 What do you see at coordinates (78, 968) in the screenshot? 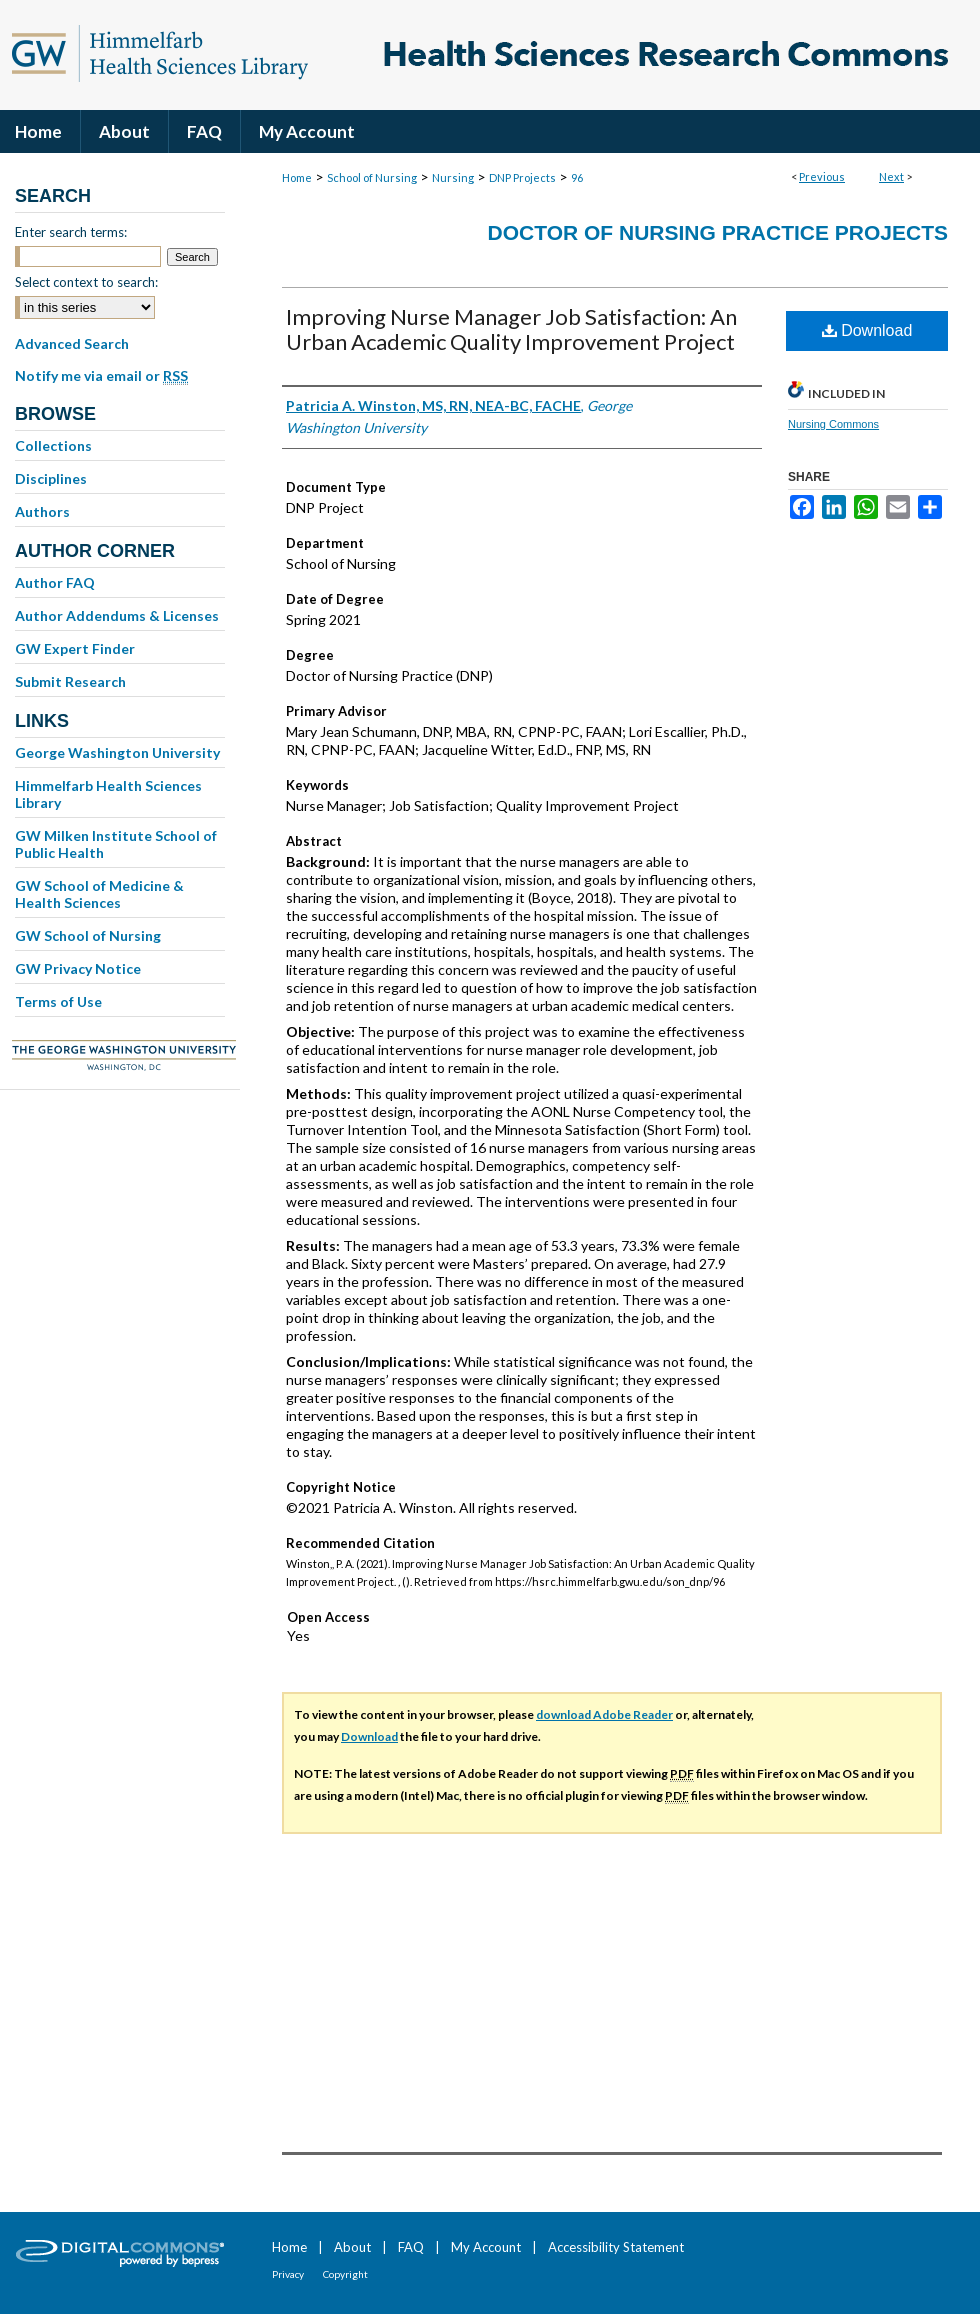
I see `GW Privacy Notice` at bounding box center [78, 968].